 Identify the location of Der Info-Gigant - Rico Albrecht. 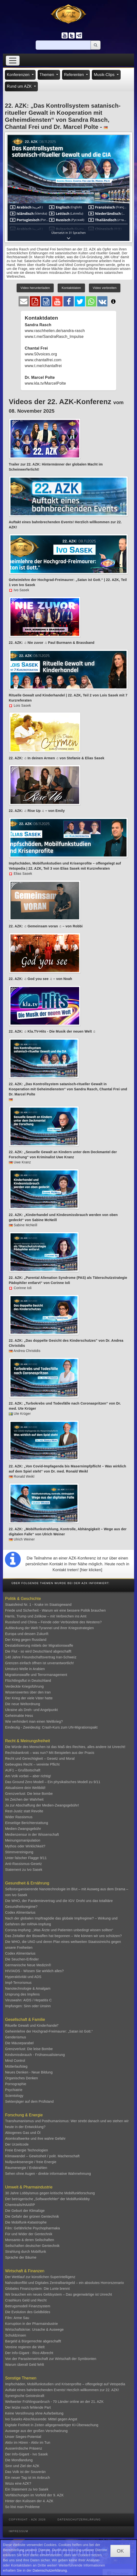
(29, 2353).